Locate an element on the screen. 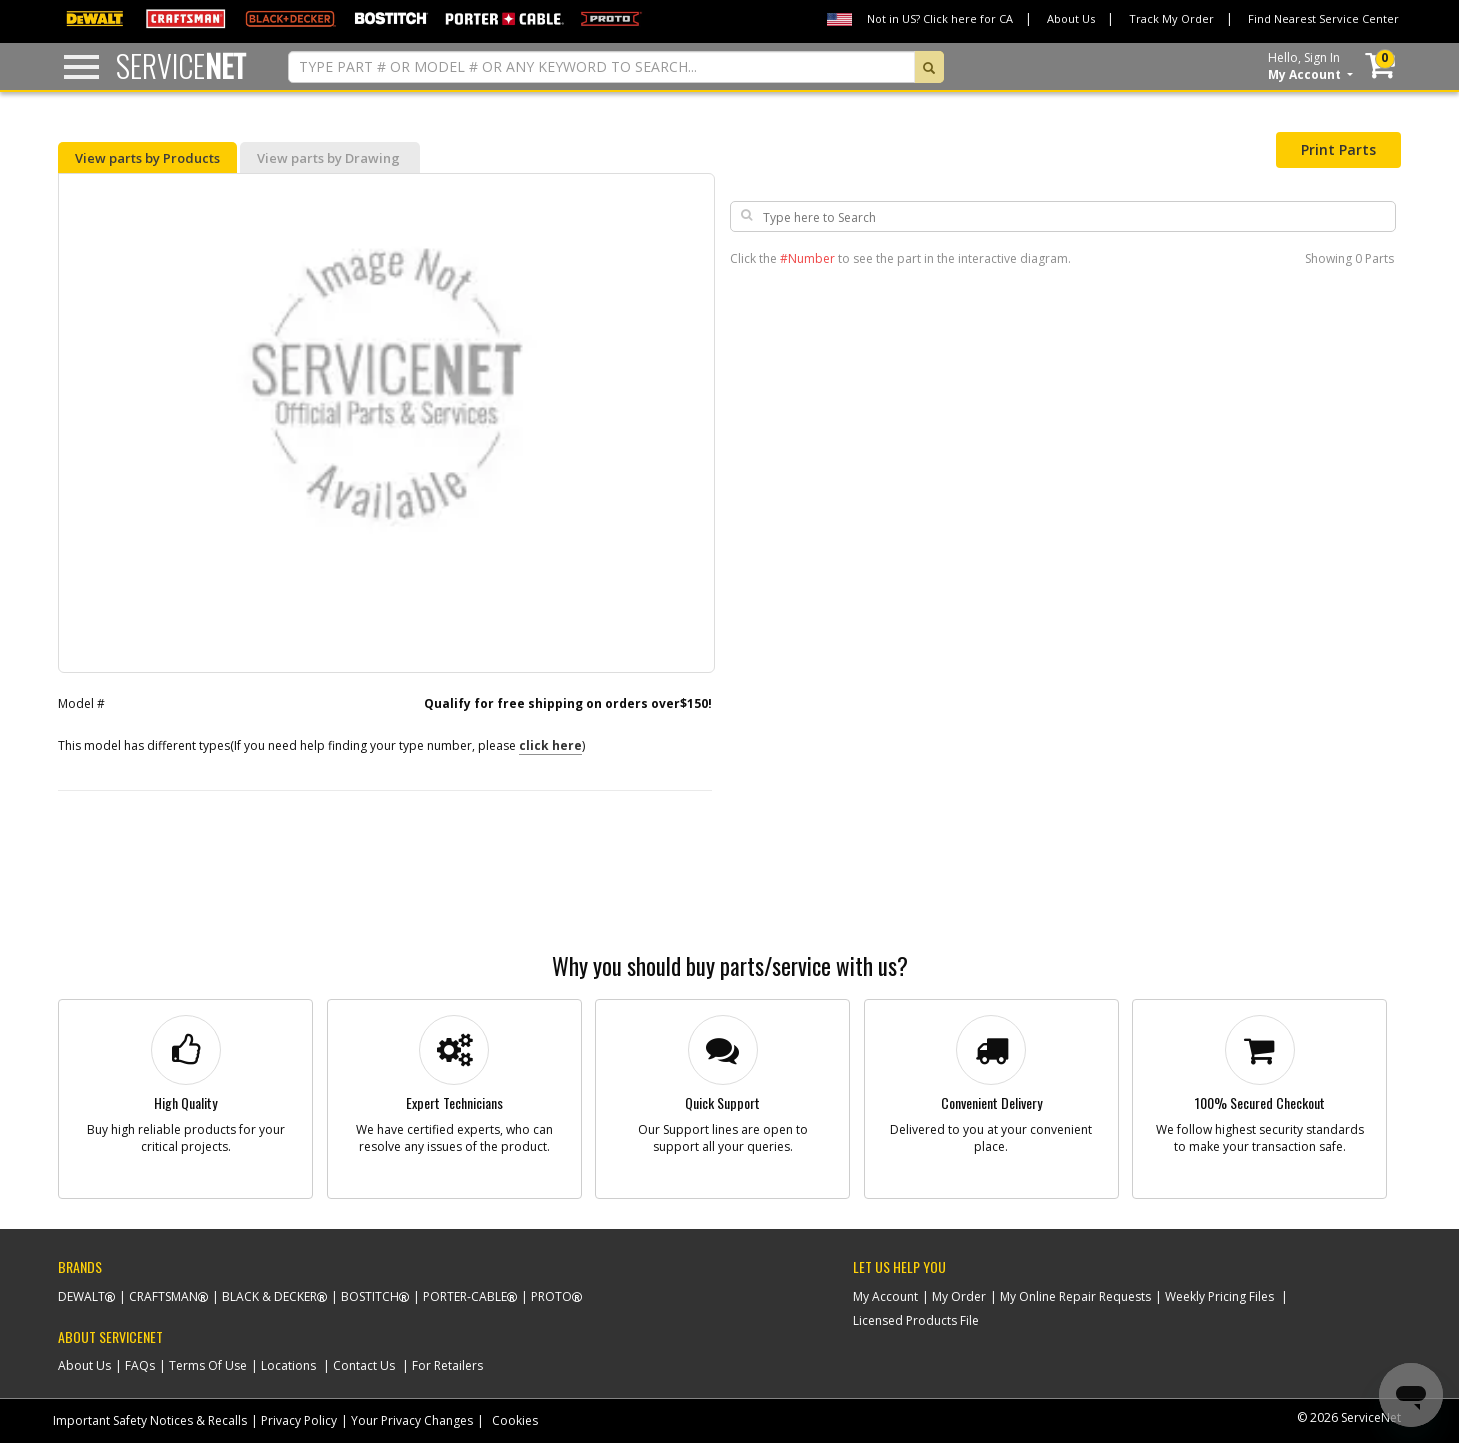 The height and width of the screenshot is (1443, 1459). Track My Order is located at coordinates (1171, 18).